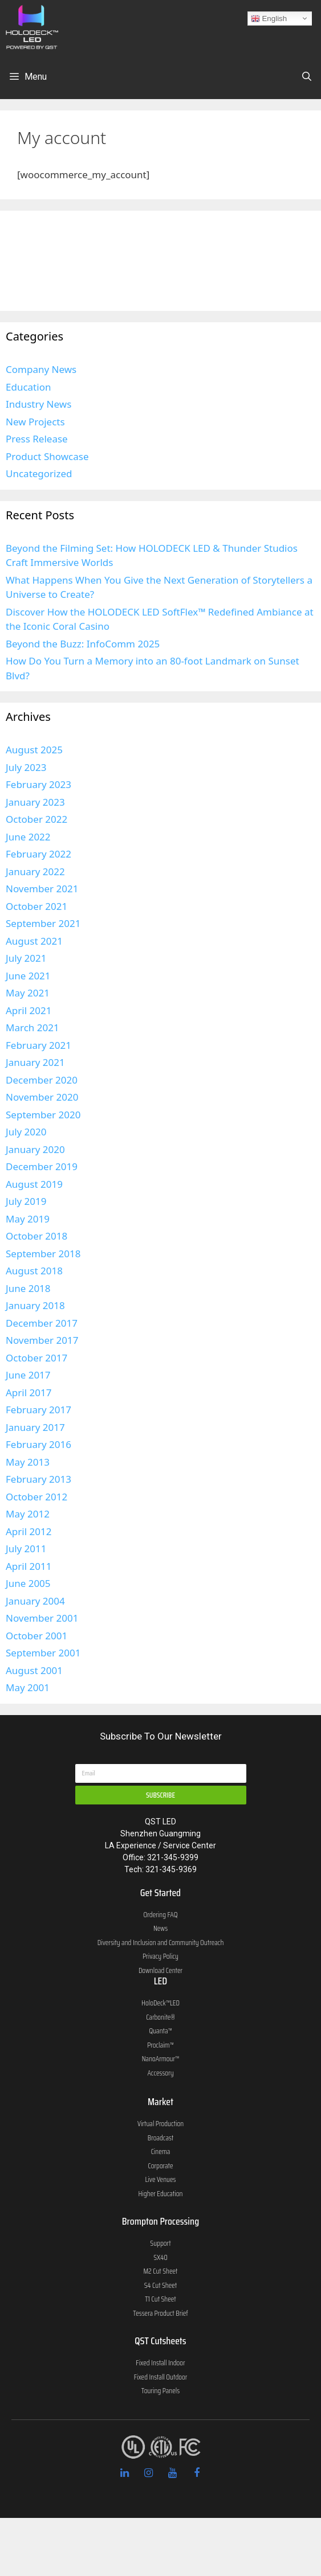  Describe the element at coordinates (28, 1531) in the screenshot. I see `April 2012` at that location.